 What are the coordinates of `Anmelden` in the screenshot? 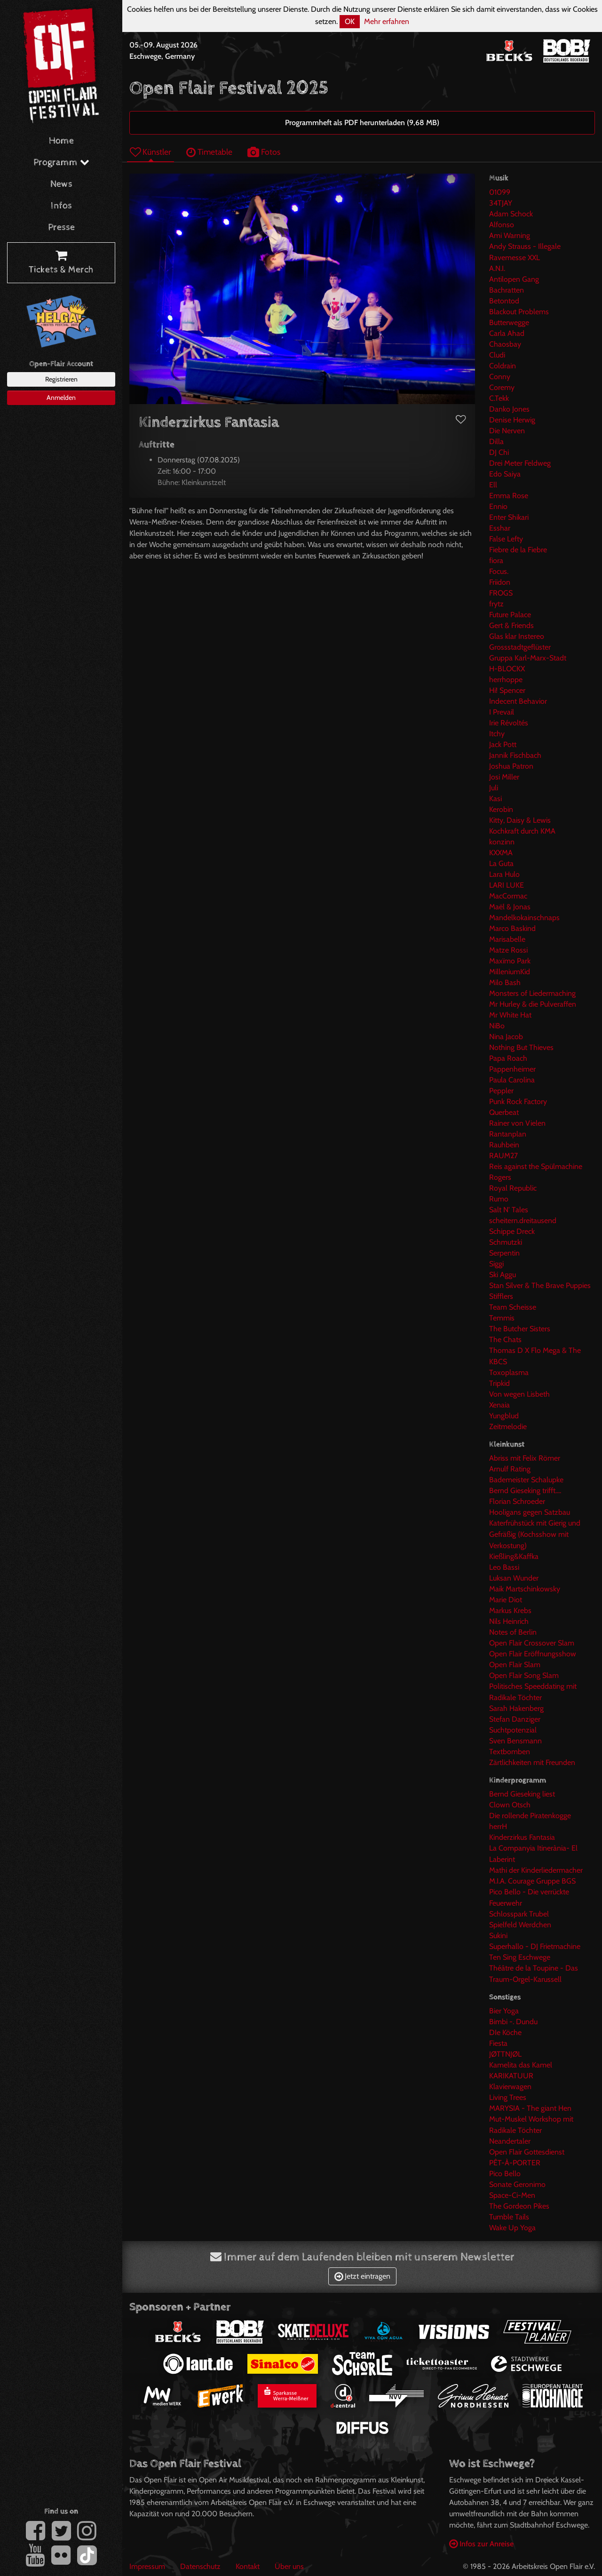 It's located at (61, 397).